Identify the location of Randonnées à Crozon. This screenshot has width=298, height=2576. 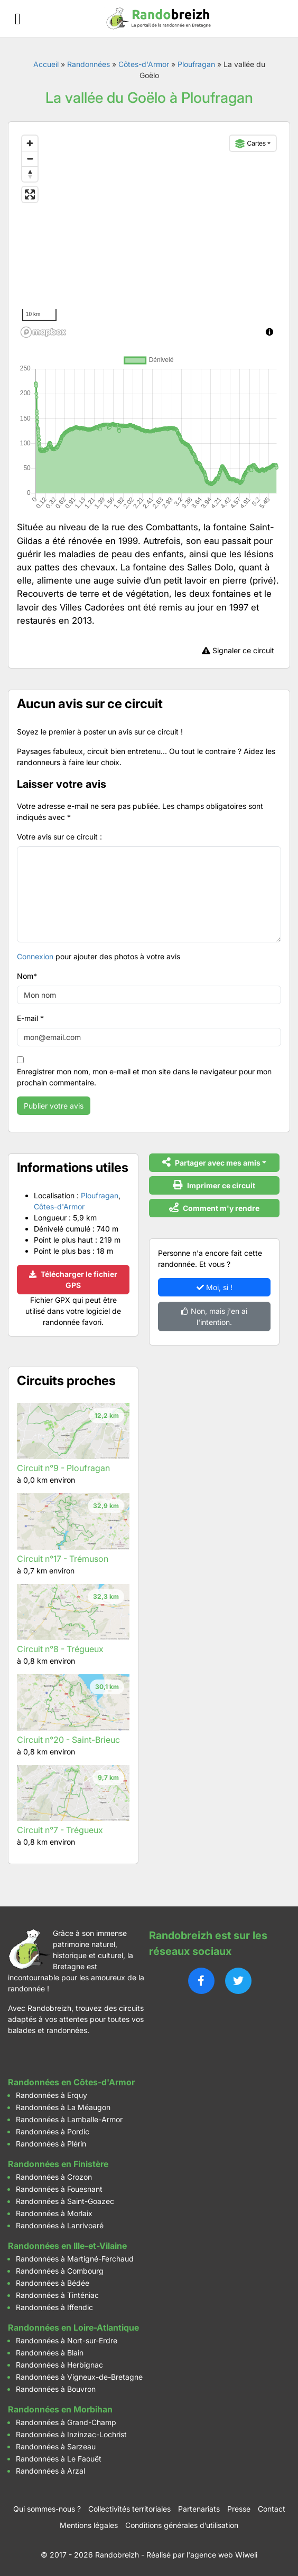
(54, 2176).